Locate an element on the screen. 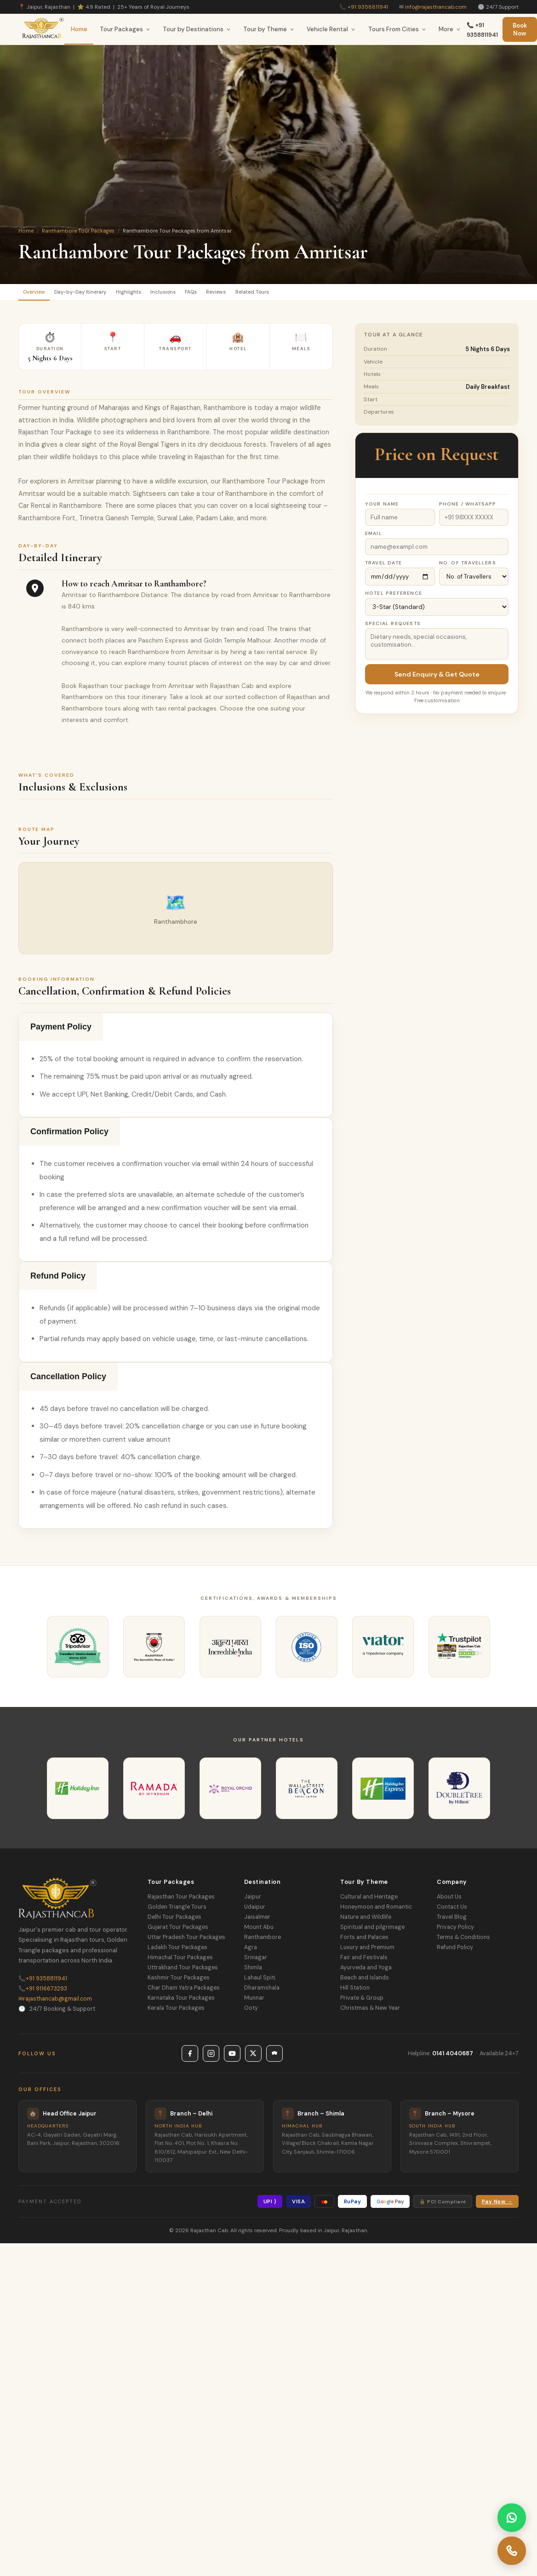  Karnataka Tour Packages is located at coordinates (181, 2002).